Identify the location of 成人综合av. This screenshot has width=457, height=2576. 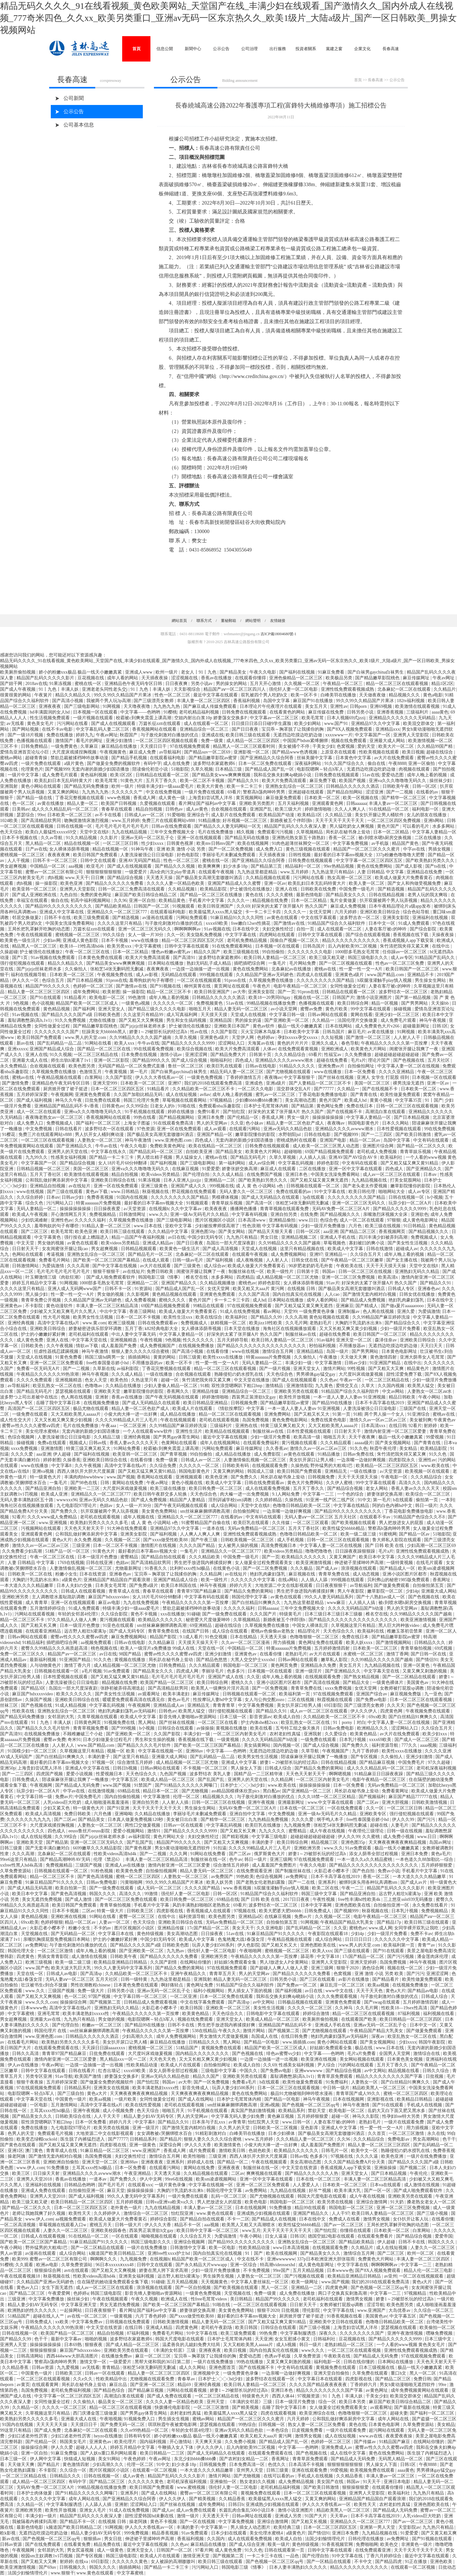
(215, 1265).